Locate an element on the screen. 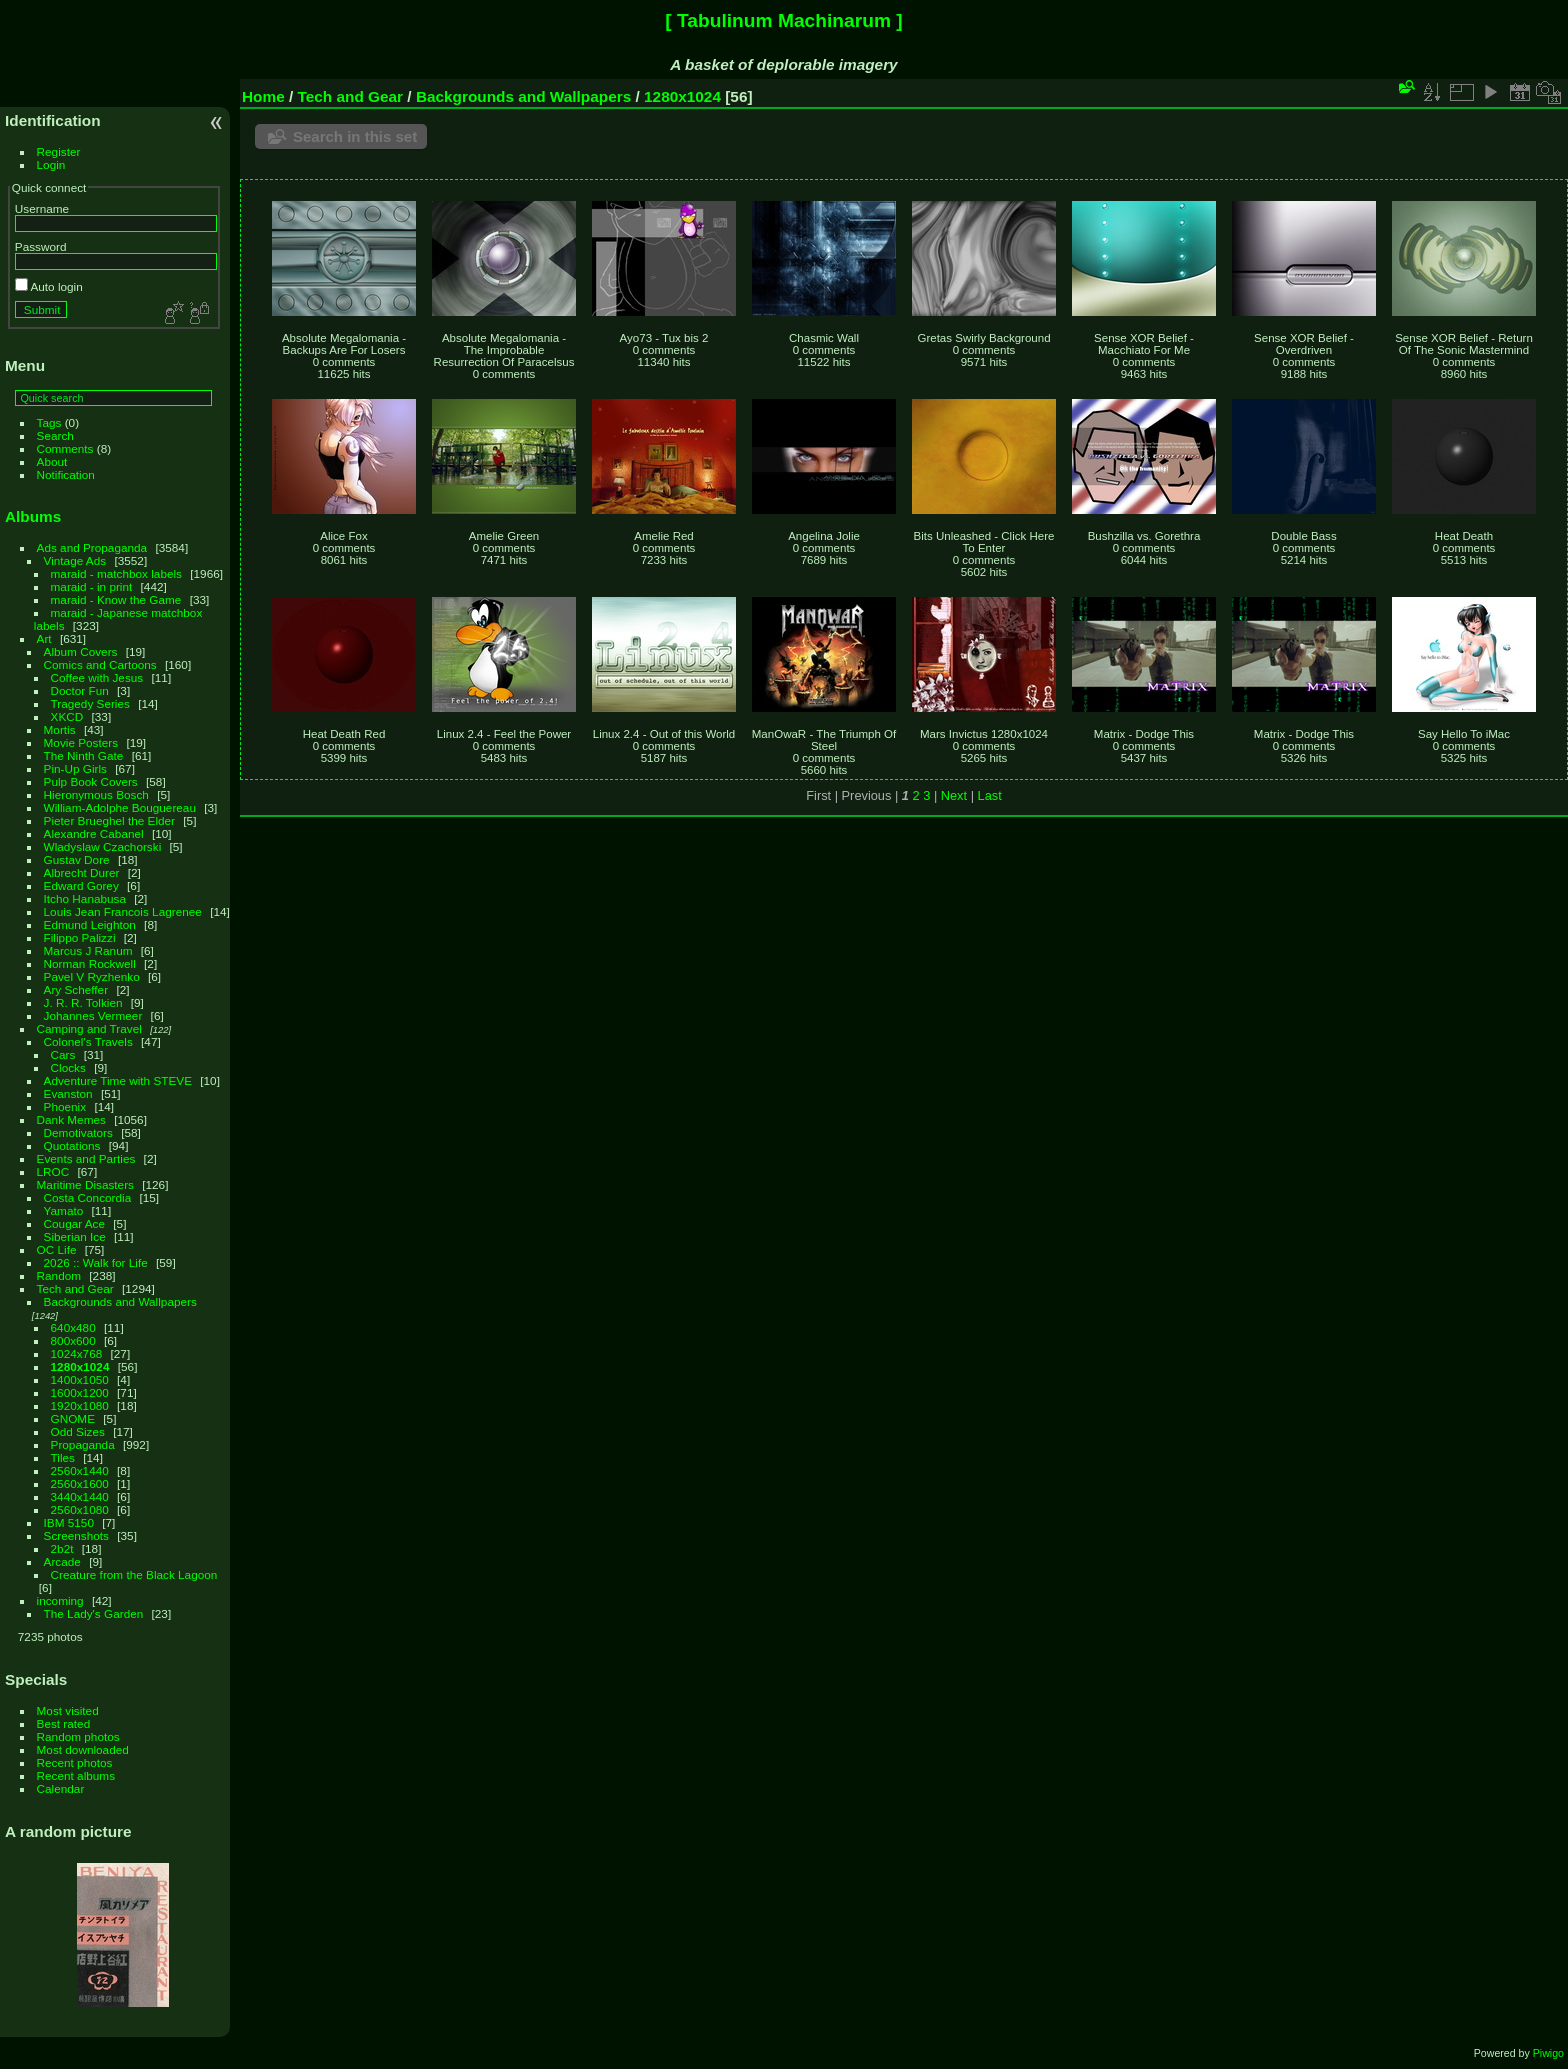 The width and height of the screenshot is (1568, 2069). Itcho Hanabusa is located at coordinates (85, 898).